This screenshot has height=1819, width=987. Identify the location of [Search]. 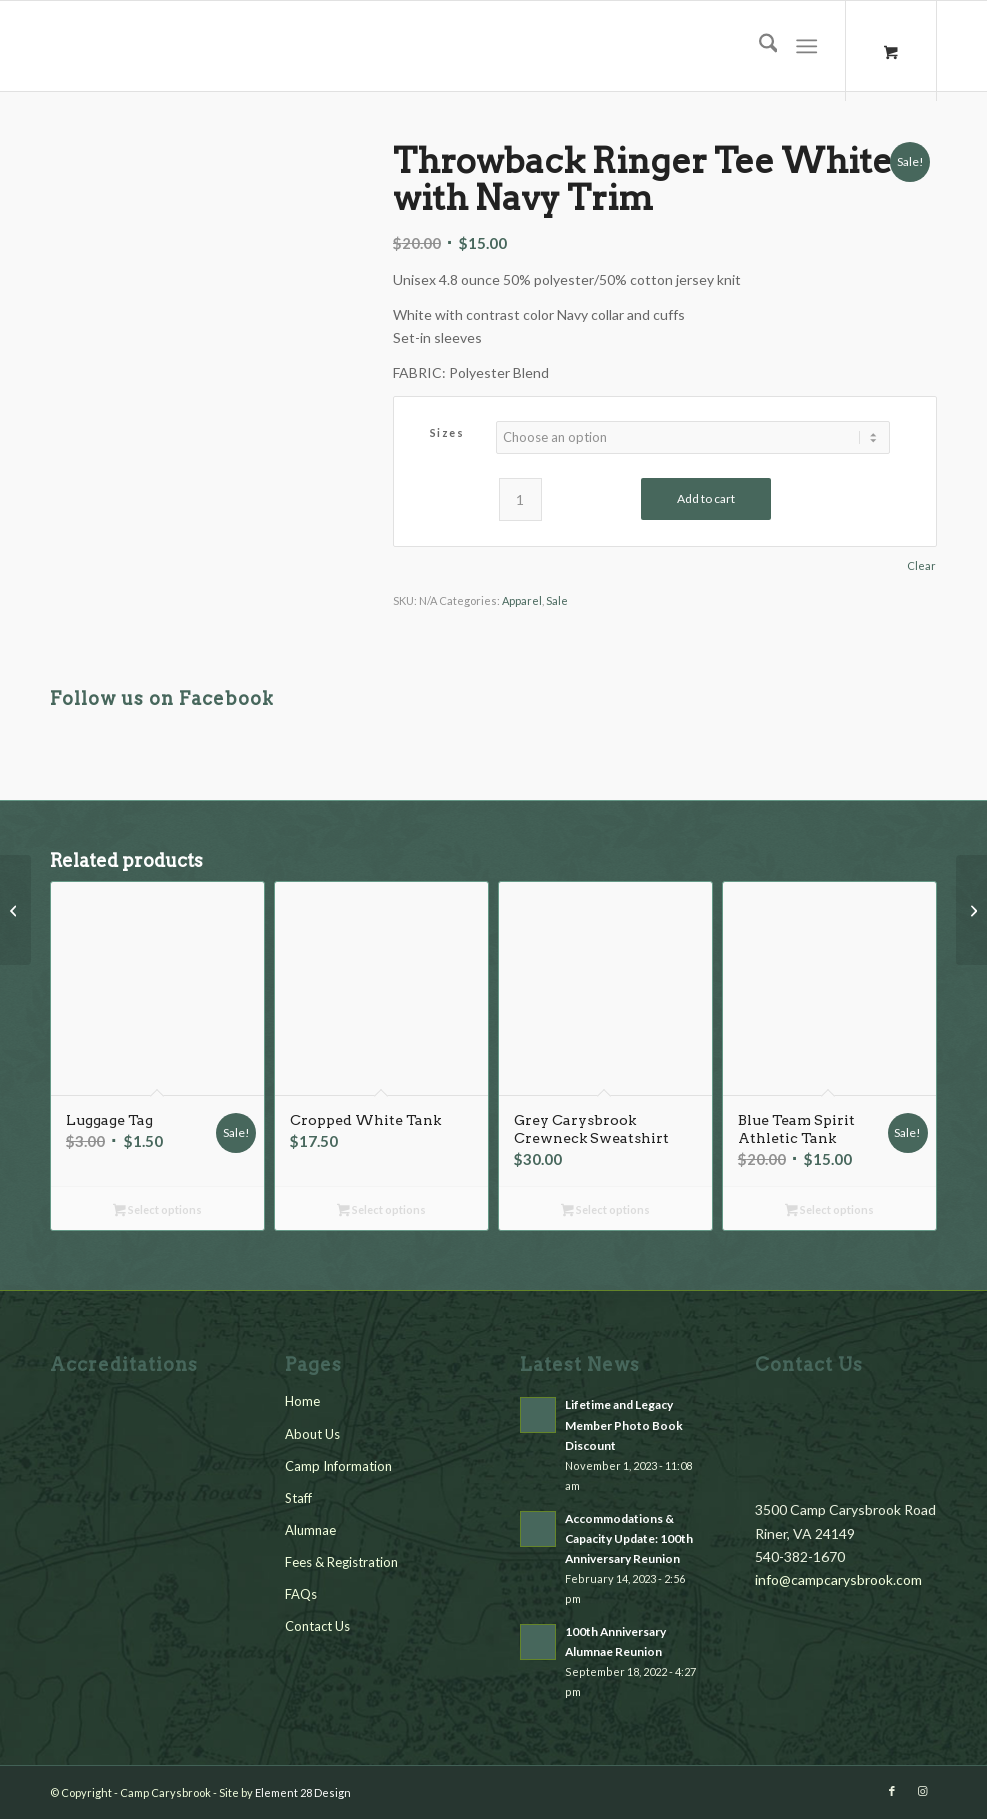
(758, 46).